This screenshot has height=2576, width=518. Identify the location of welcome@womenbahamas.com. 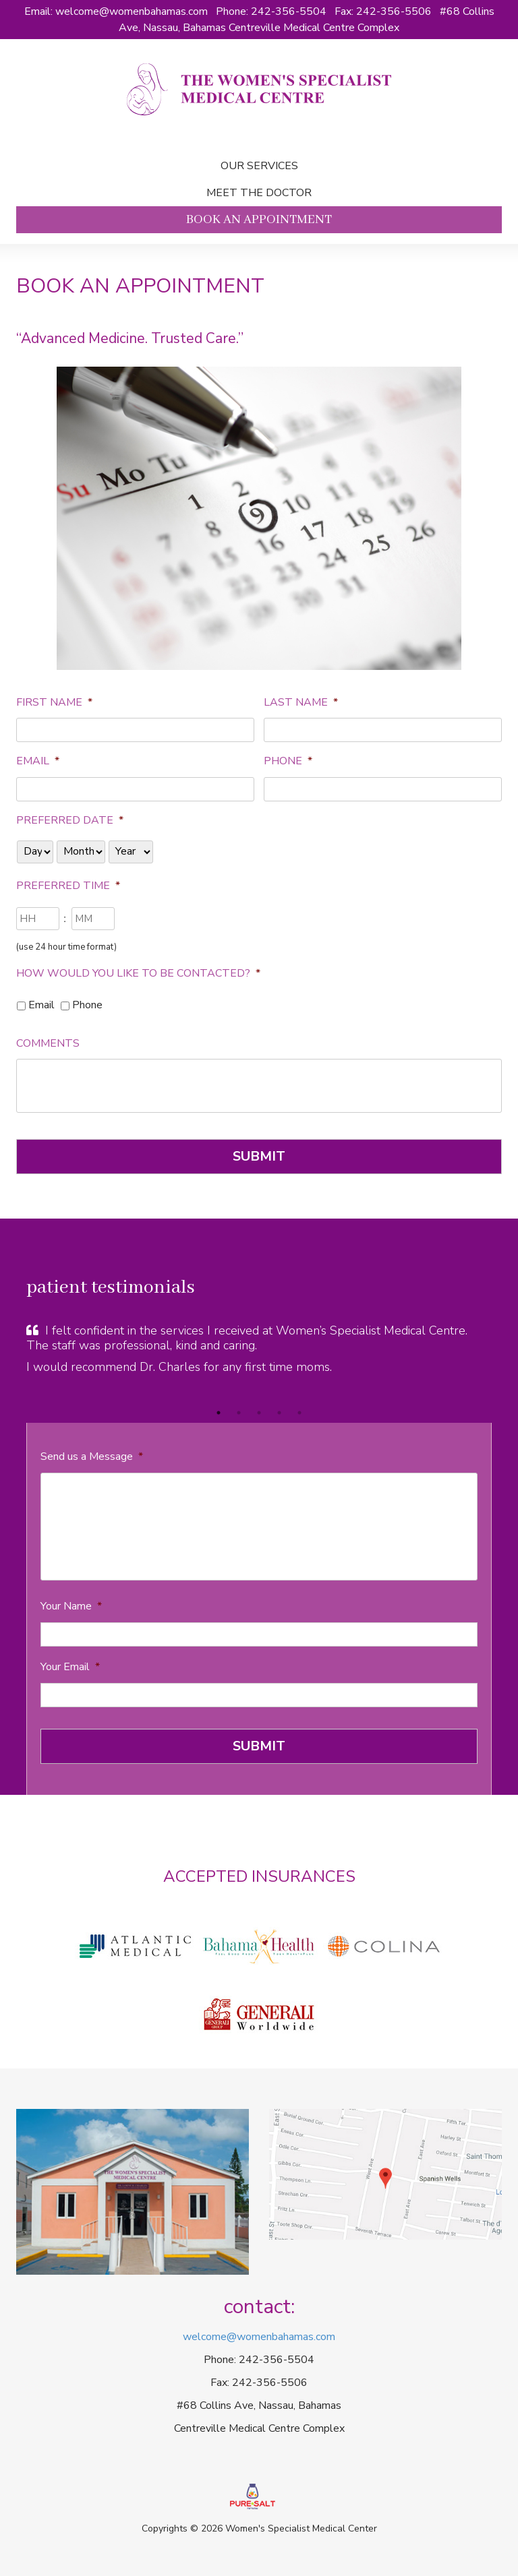
(131, 11).